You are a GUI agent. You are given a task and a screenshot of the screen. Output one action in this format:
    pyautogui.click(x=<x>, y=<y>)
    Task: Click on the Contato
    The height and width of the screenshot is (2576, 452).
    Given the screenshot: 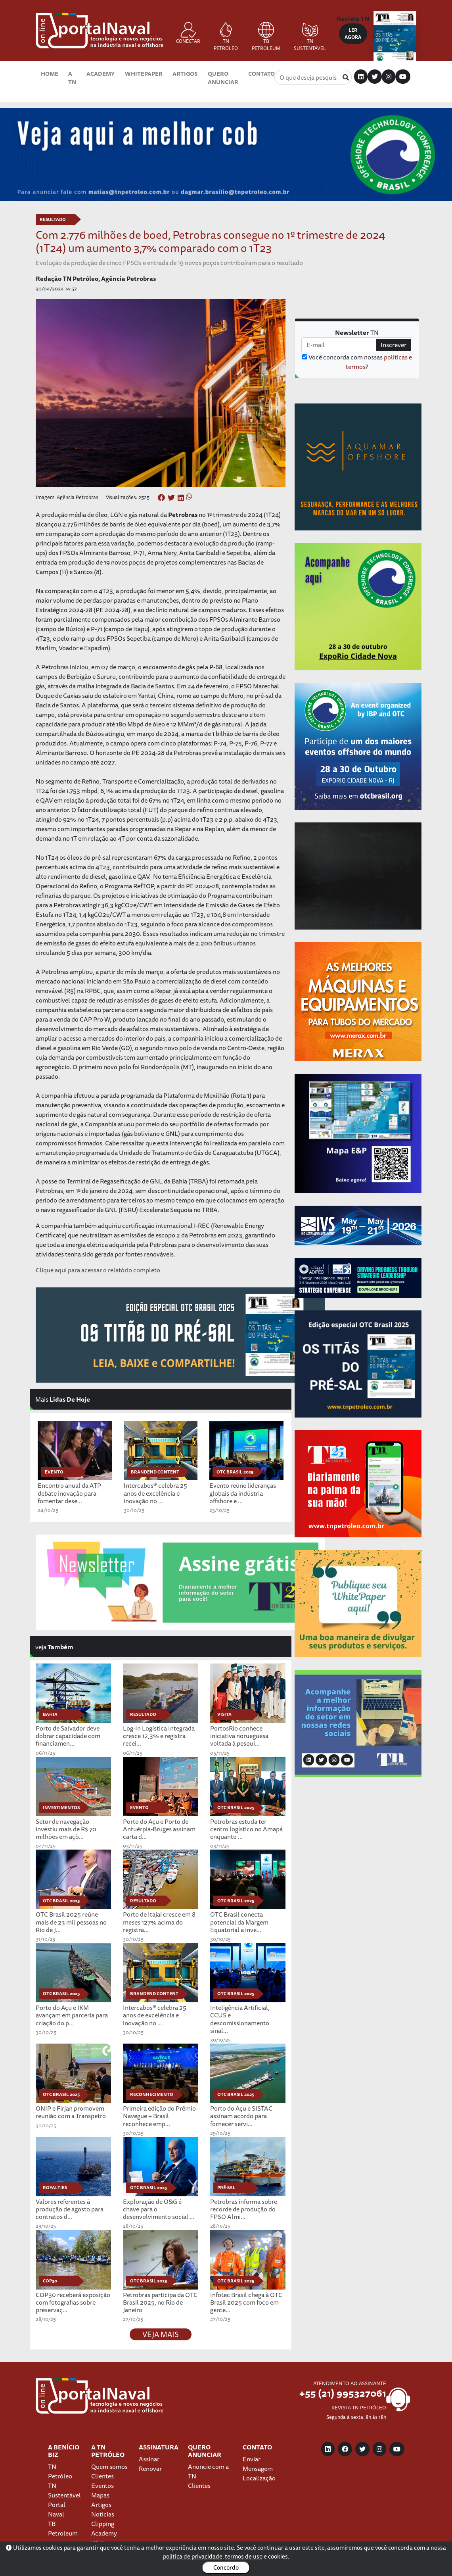 What is the action you would take?
    pyautogui.click(x=261, y=73)
    